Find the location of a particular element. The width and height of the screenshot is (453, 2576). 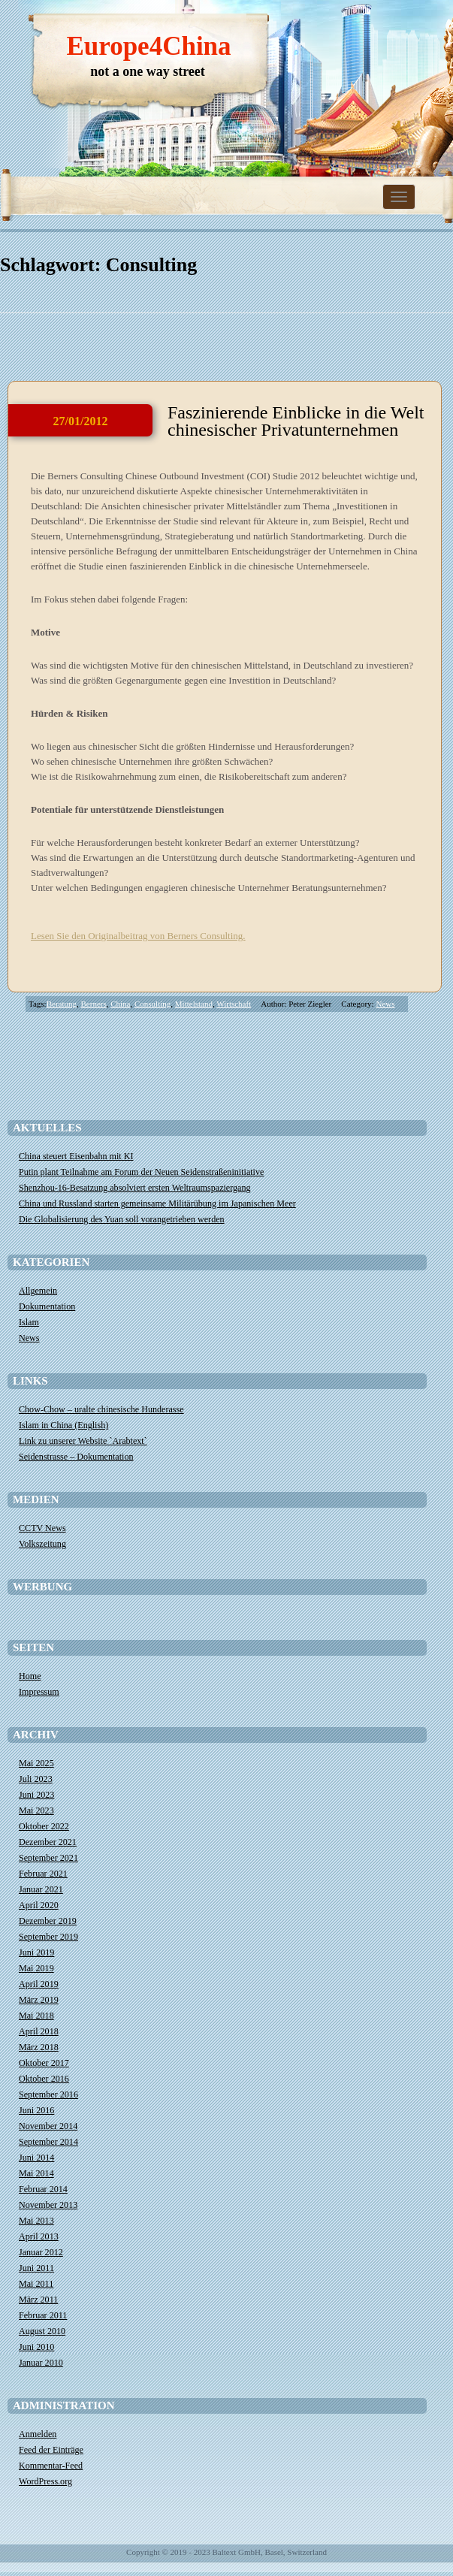

Juni 2019 is located at coordinates (36, 1952).